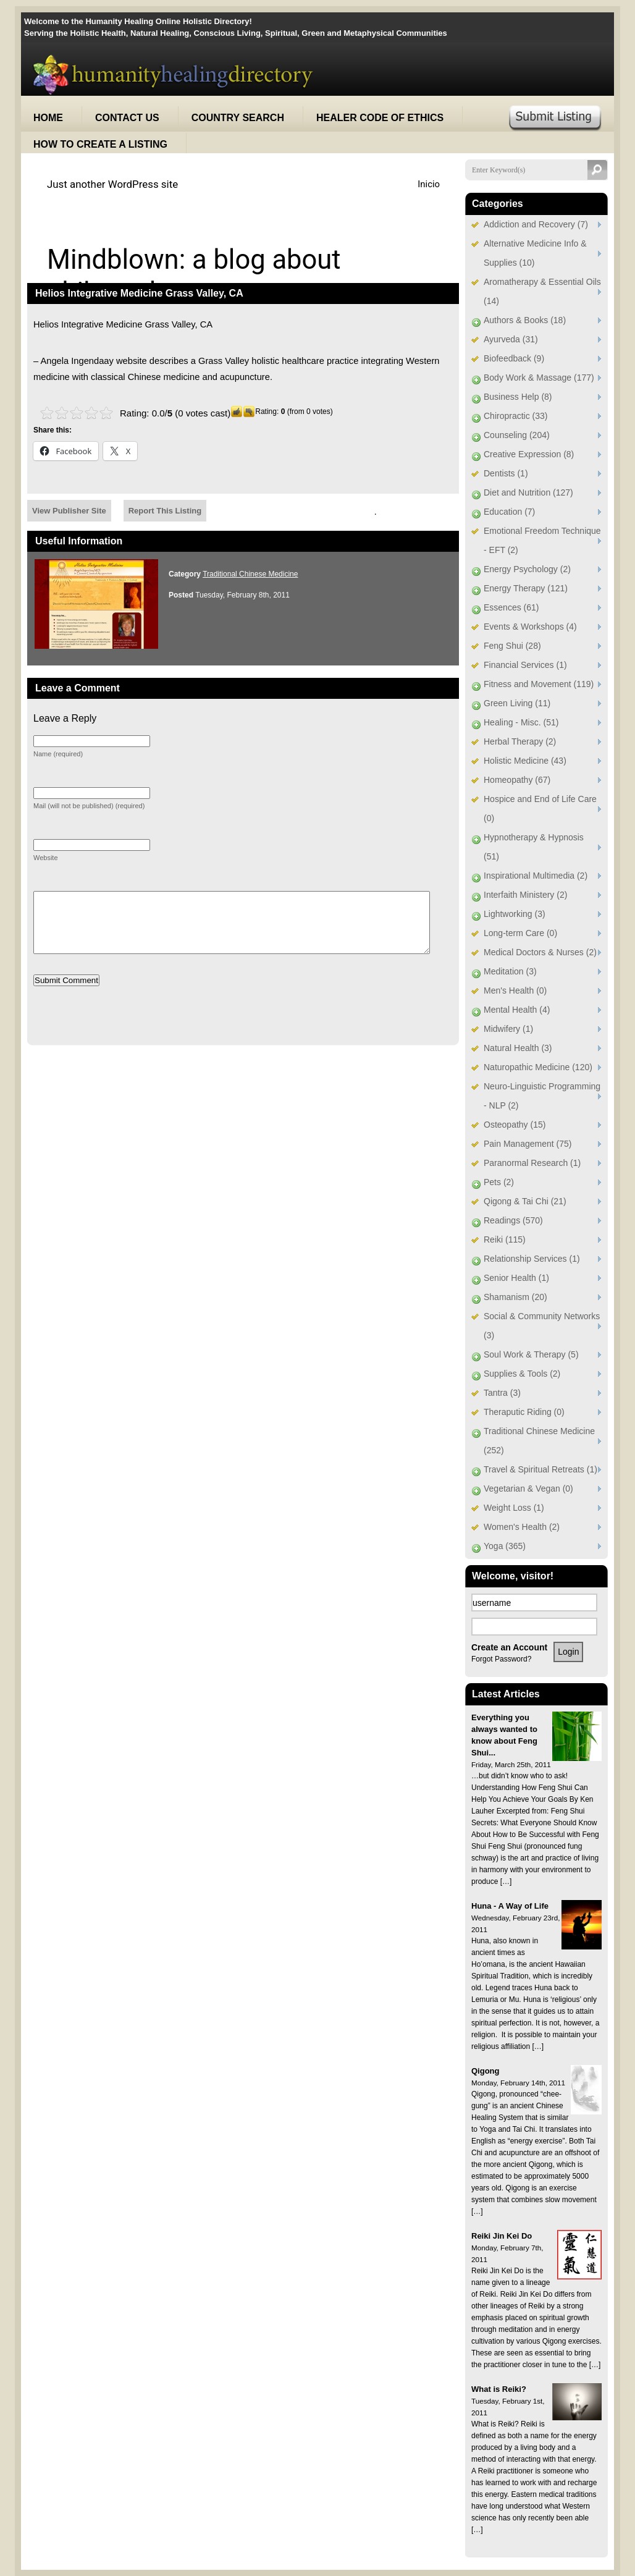 The width and height of the screenshot is (635, 2576). Describe the element at coordinates (499, 1182) in the screenshot. I see `Pets (2)` at that location.